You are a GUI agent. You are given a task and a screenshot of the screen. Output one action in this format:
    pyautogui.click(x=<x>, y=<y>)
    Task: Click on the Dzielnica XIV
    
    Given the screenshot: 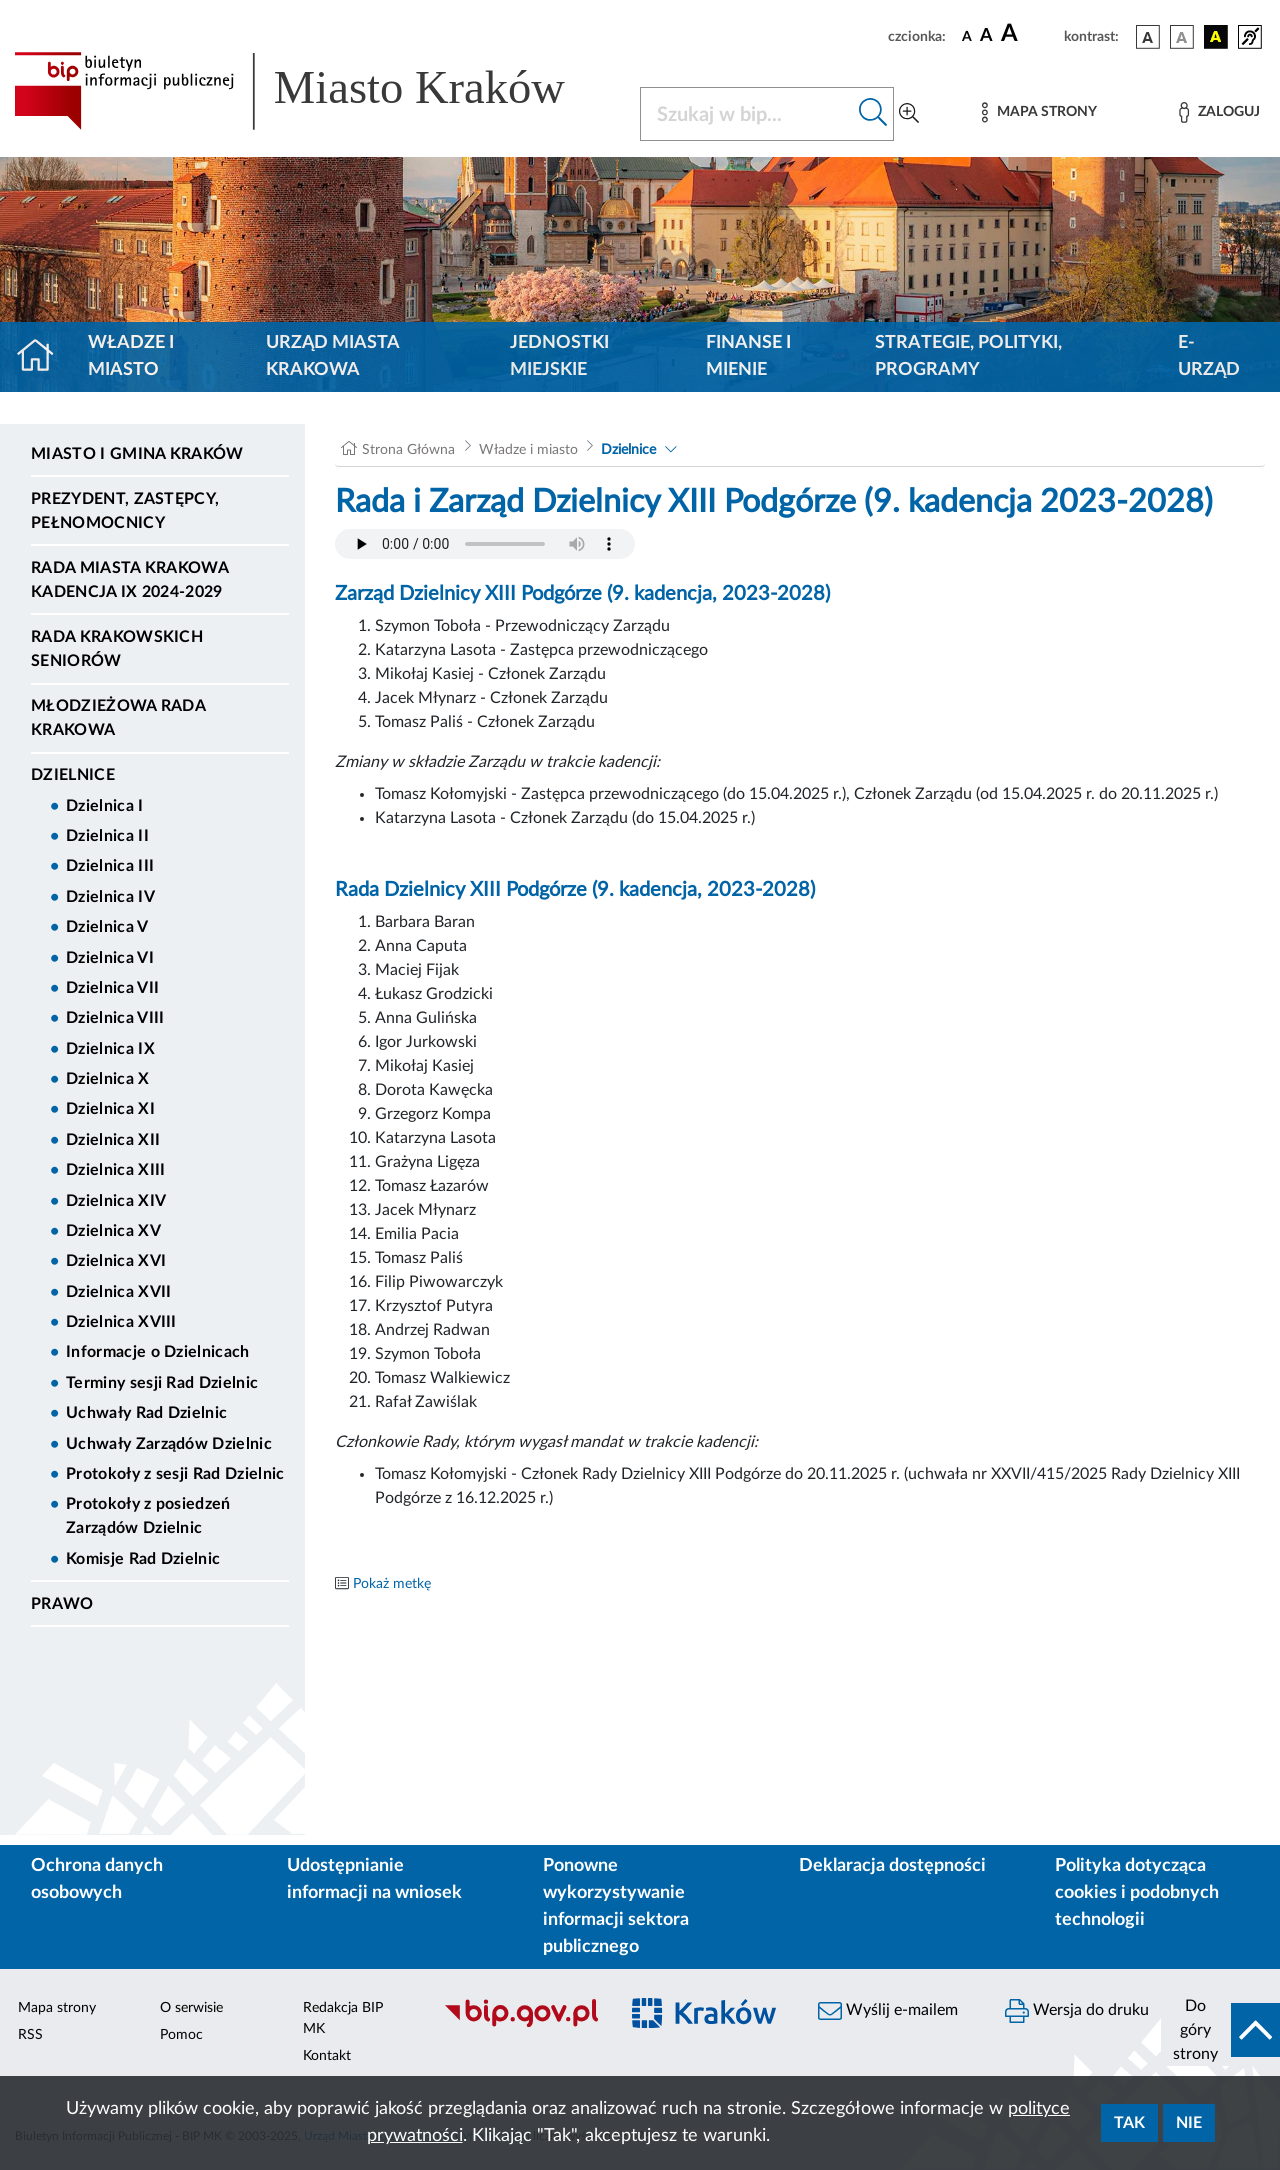 What is the action you would take?
    pyautogui.click(x=116, y=1201)
    